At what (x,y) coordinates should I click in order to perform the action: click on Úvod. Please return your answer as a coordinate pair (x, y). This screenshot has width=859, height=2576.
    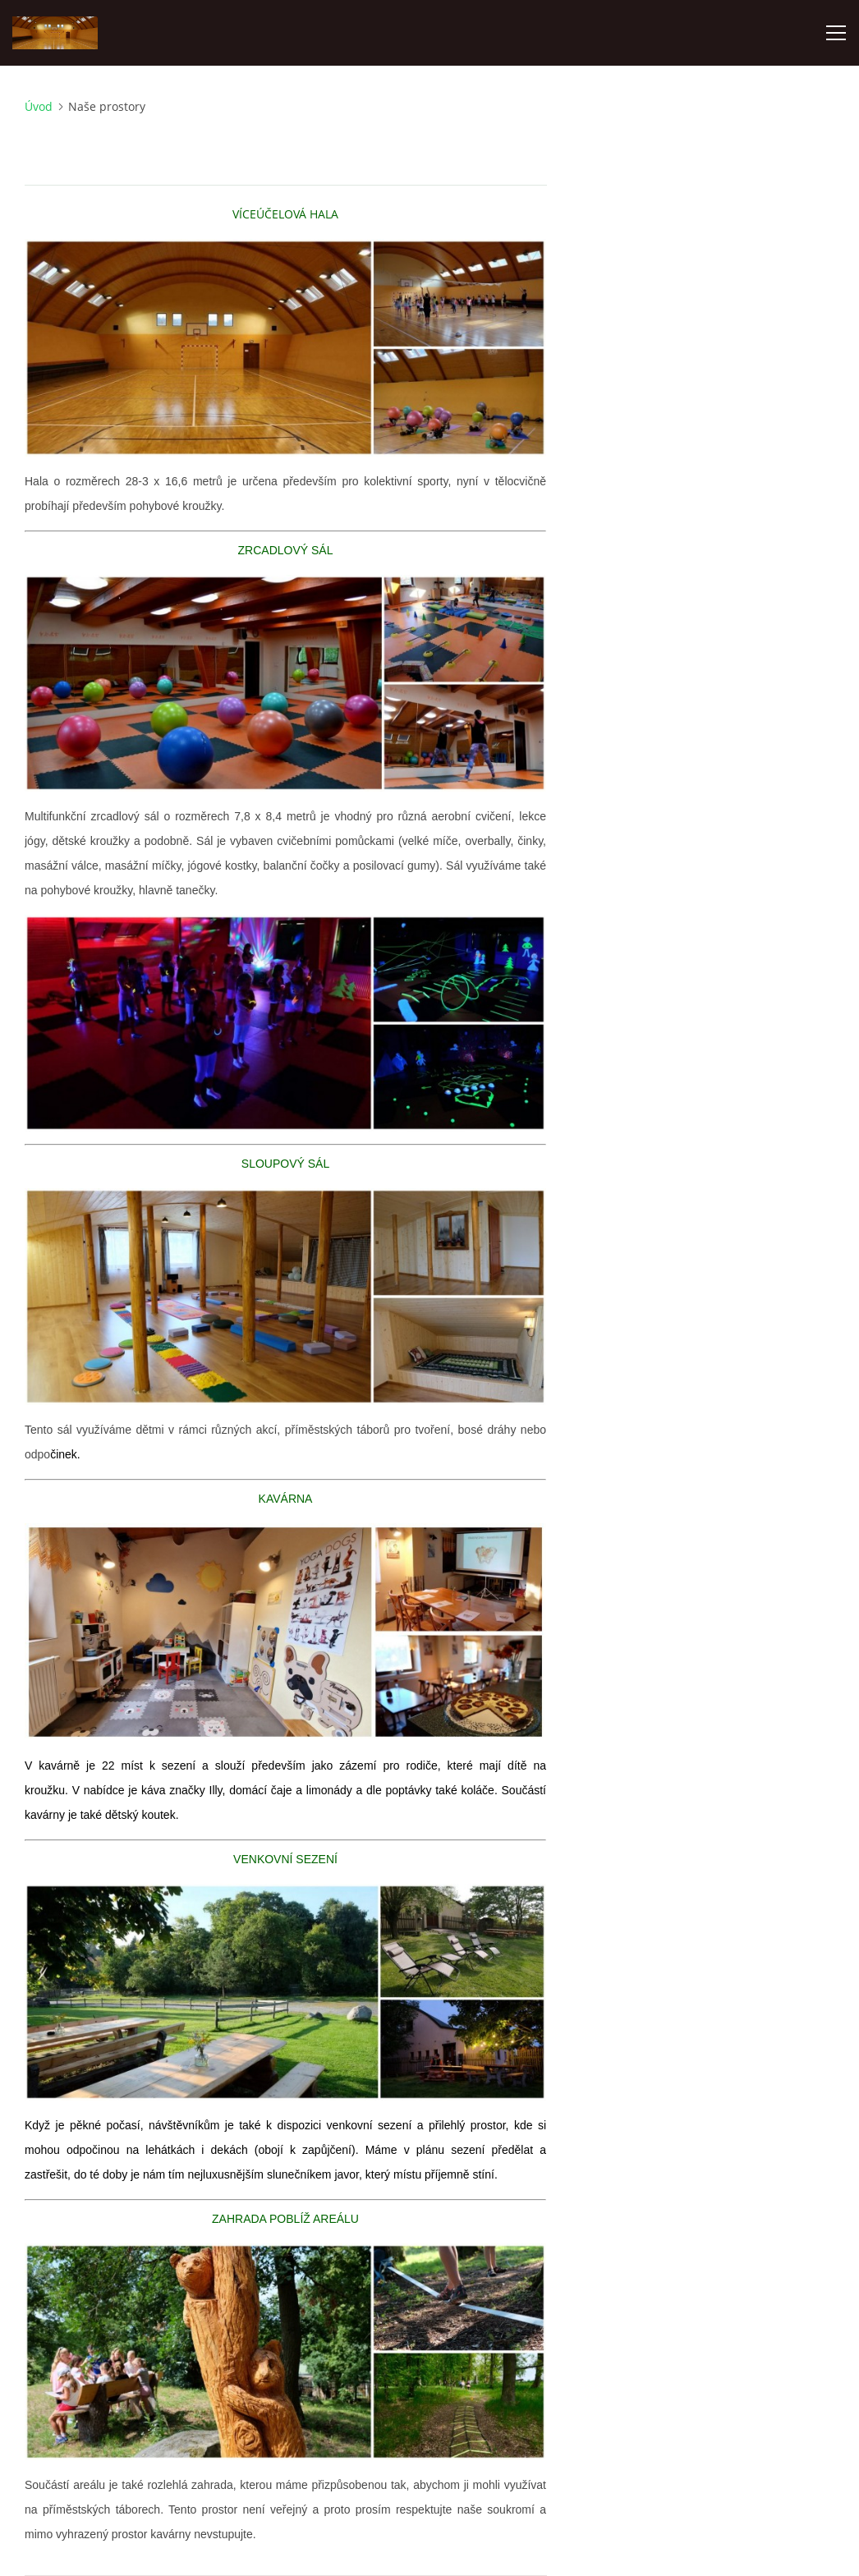
    Looking at the image, I should click on (39, 106).